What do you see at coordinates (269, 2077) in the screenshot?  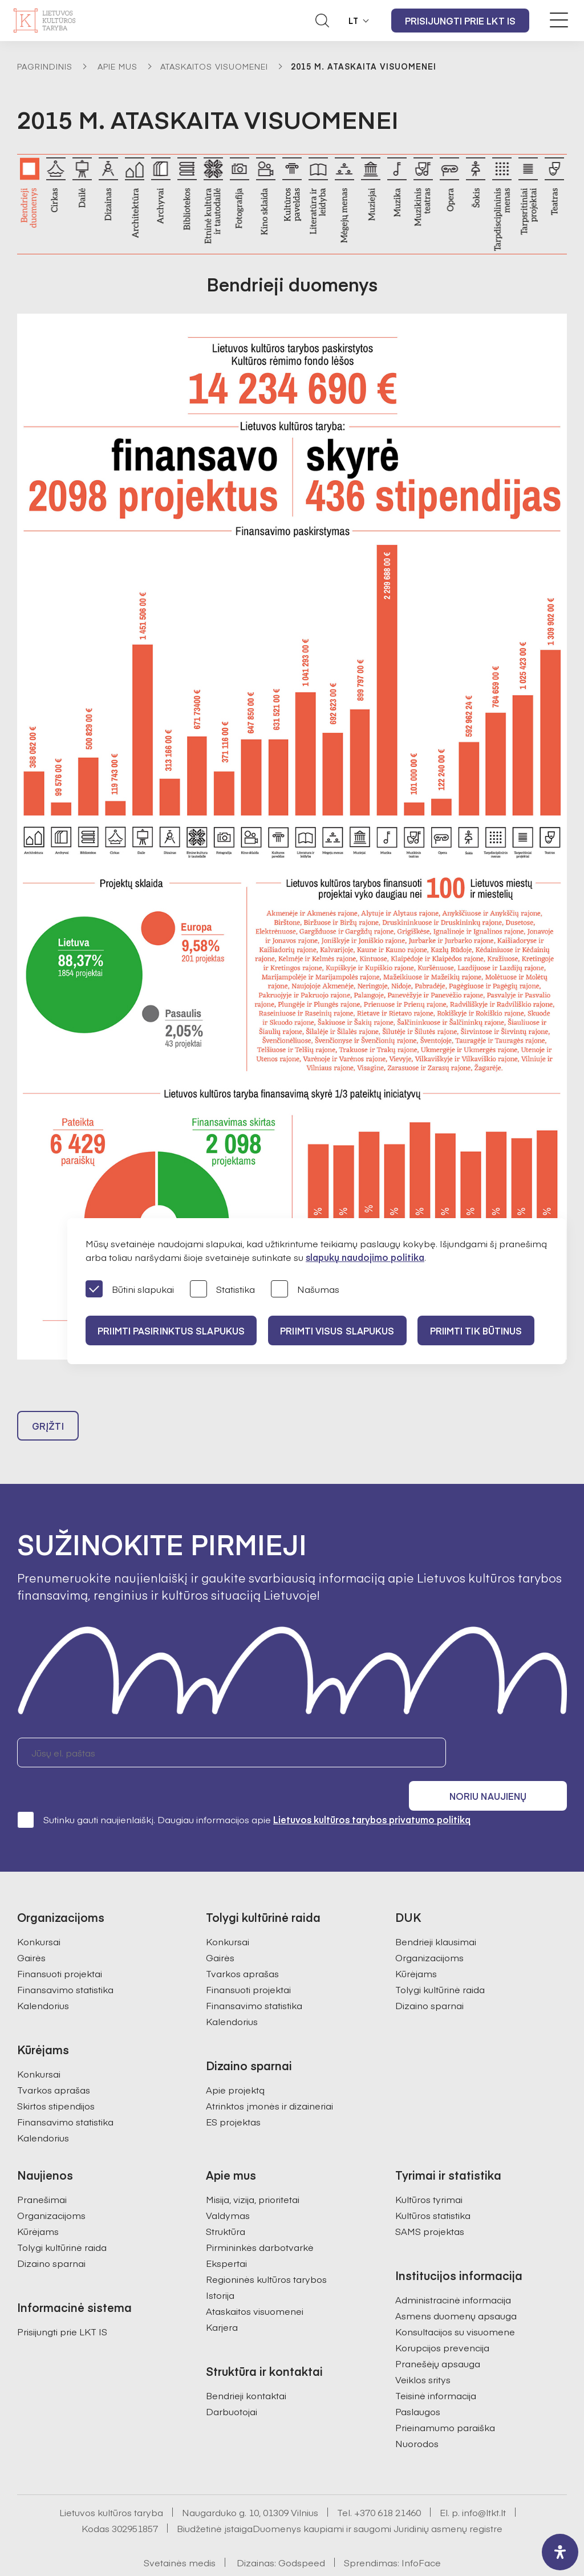 I see `Atrinktos įmonės ir dizaineriai` at bounding box center [269, 2077].